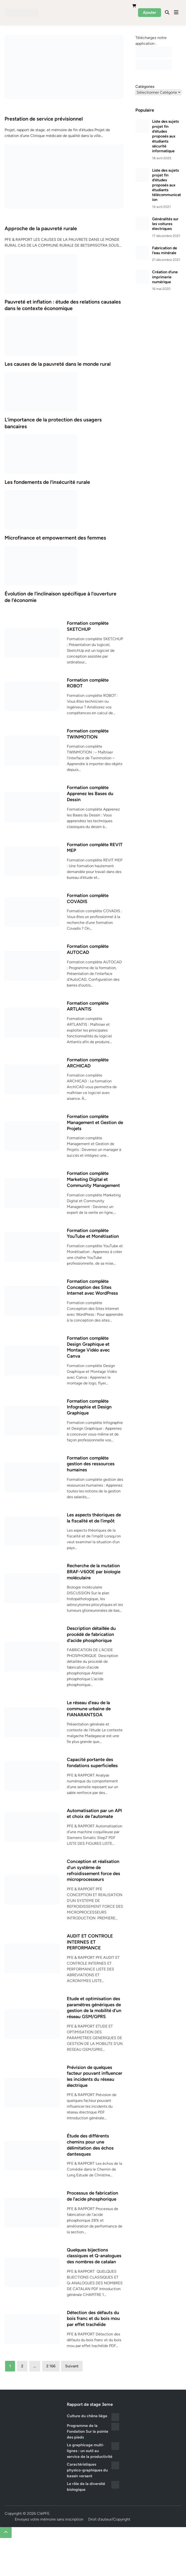  What do you see at coordinates (90, 1942) in the screenshot?
I see `AUDIT ET CONTROLE INTERNES ET PERFORMANCE` at bounding box center [90, 1942].